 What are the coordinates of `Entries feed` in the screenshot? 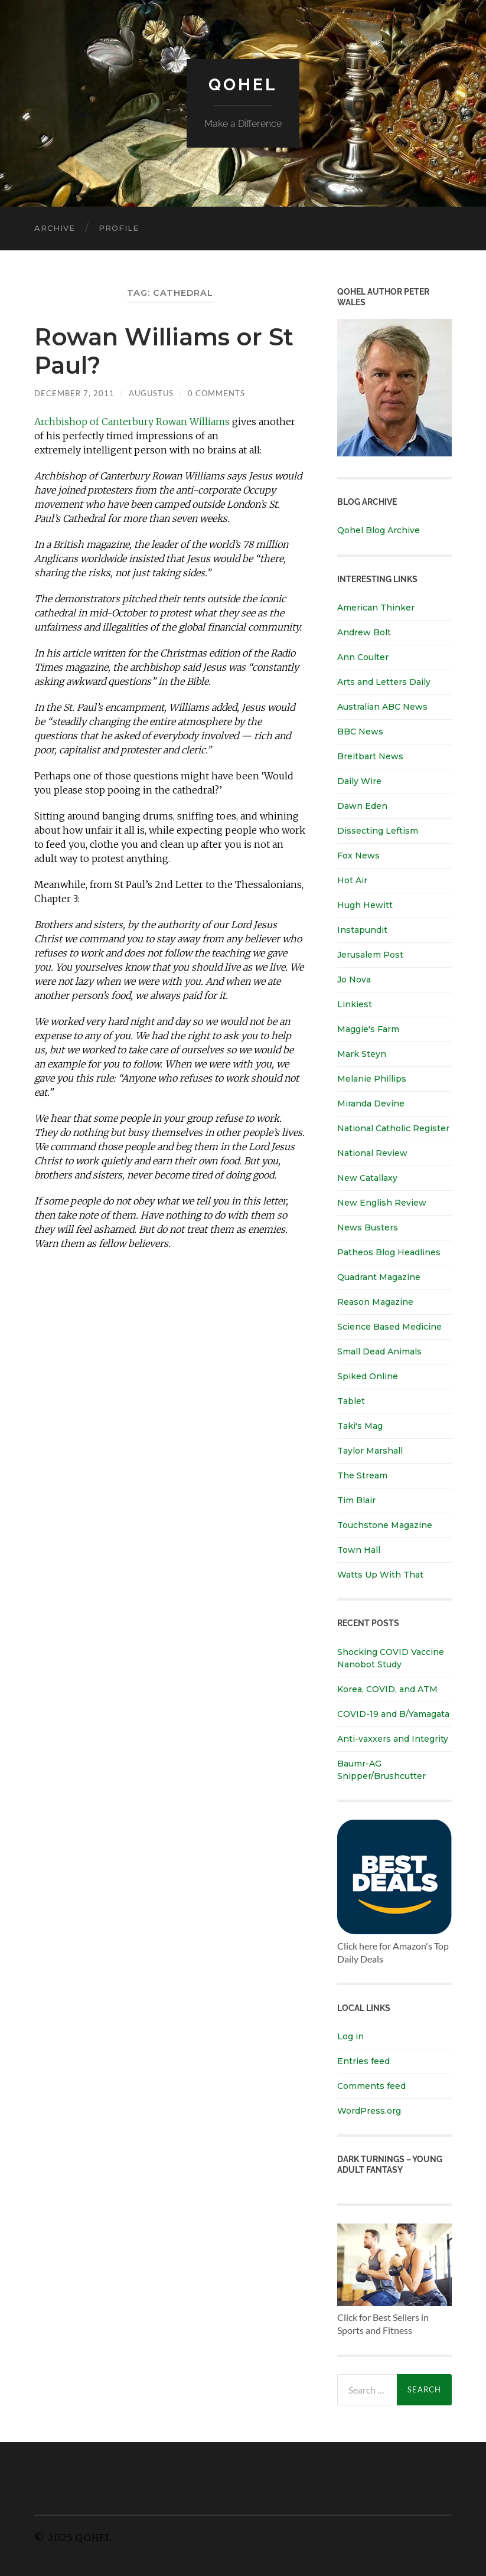 It's located at (363, 2061).